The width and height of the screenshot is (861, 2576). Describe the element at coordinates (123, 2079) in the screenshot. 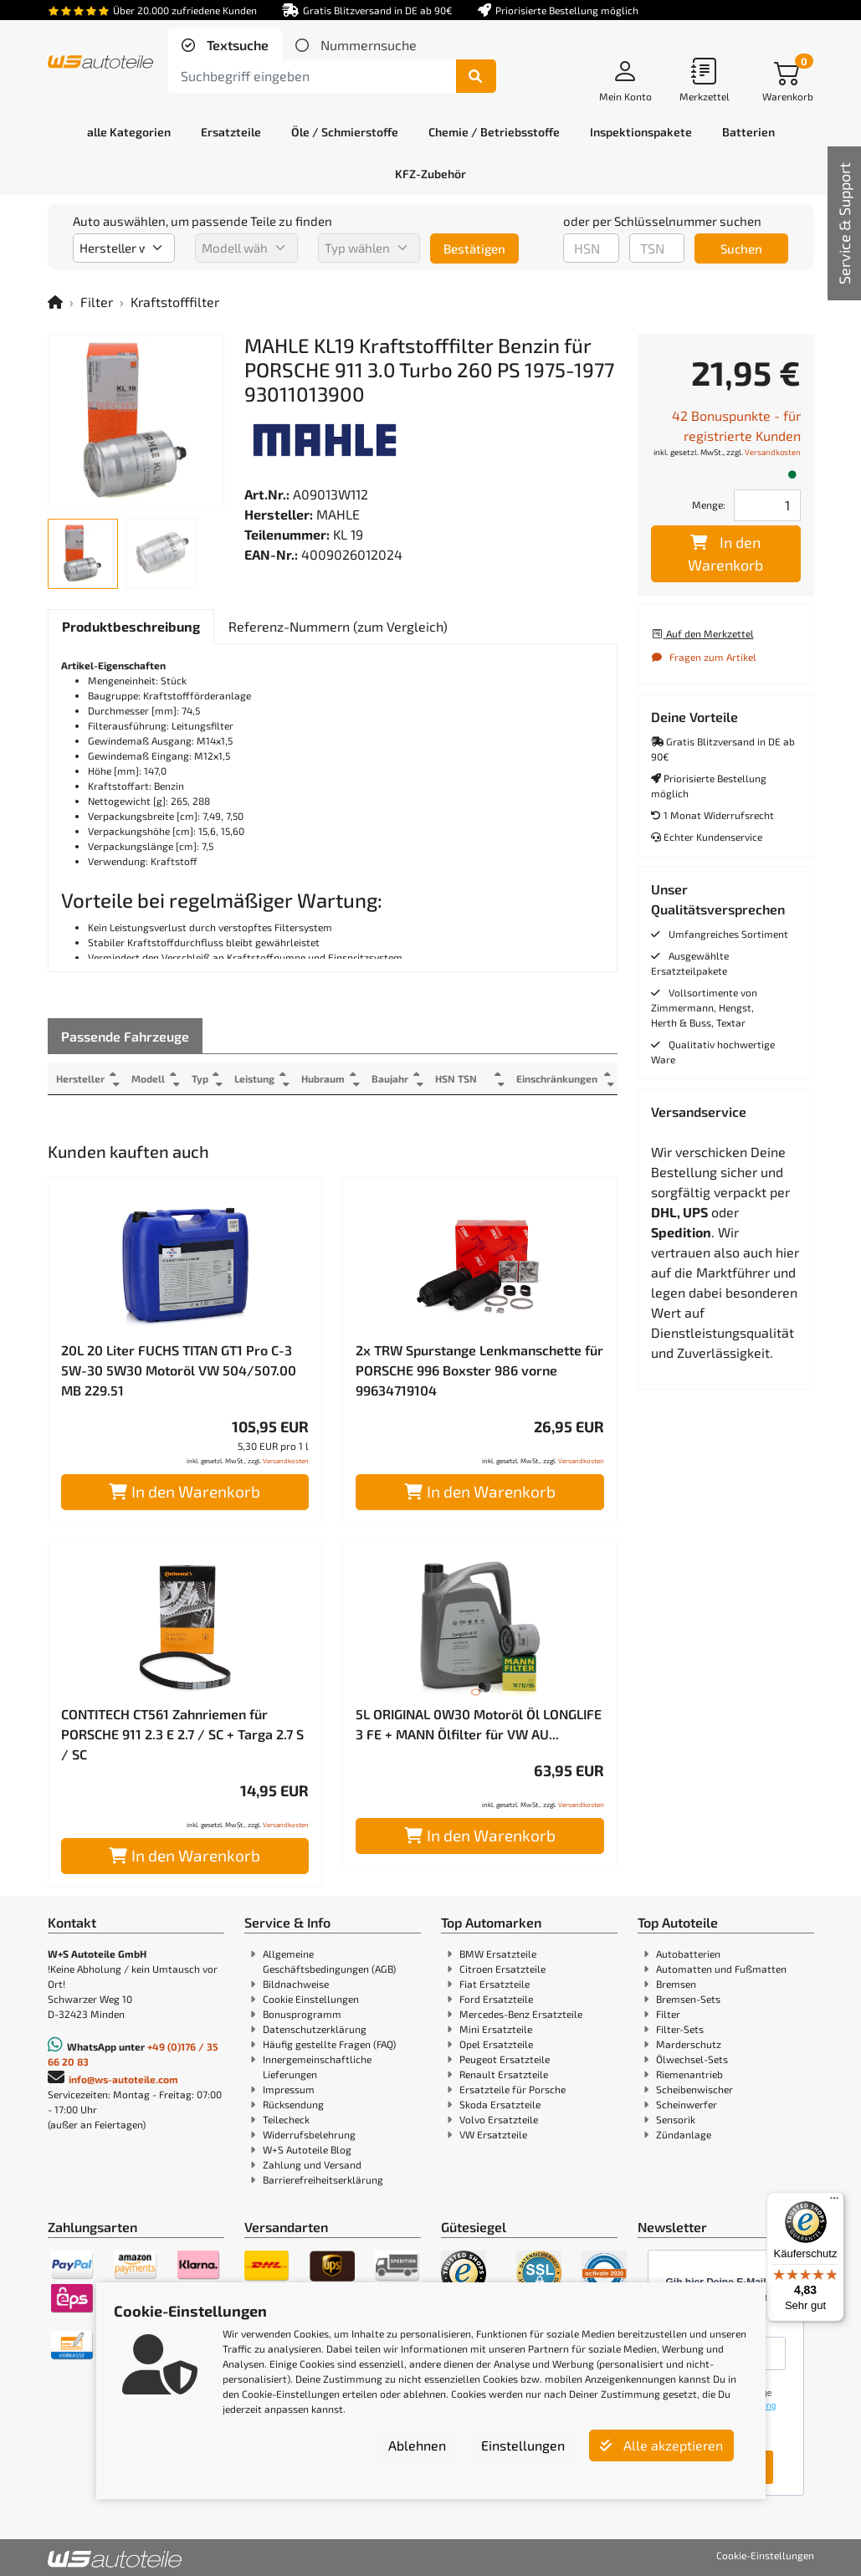

I see `info@ws-autoteile.com` at that location.